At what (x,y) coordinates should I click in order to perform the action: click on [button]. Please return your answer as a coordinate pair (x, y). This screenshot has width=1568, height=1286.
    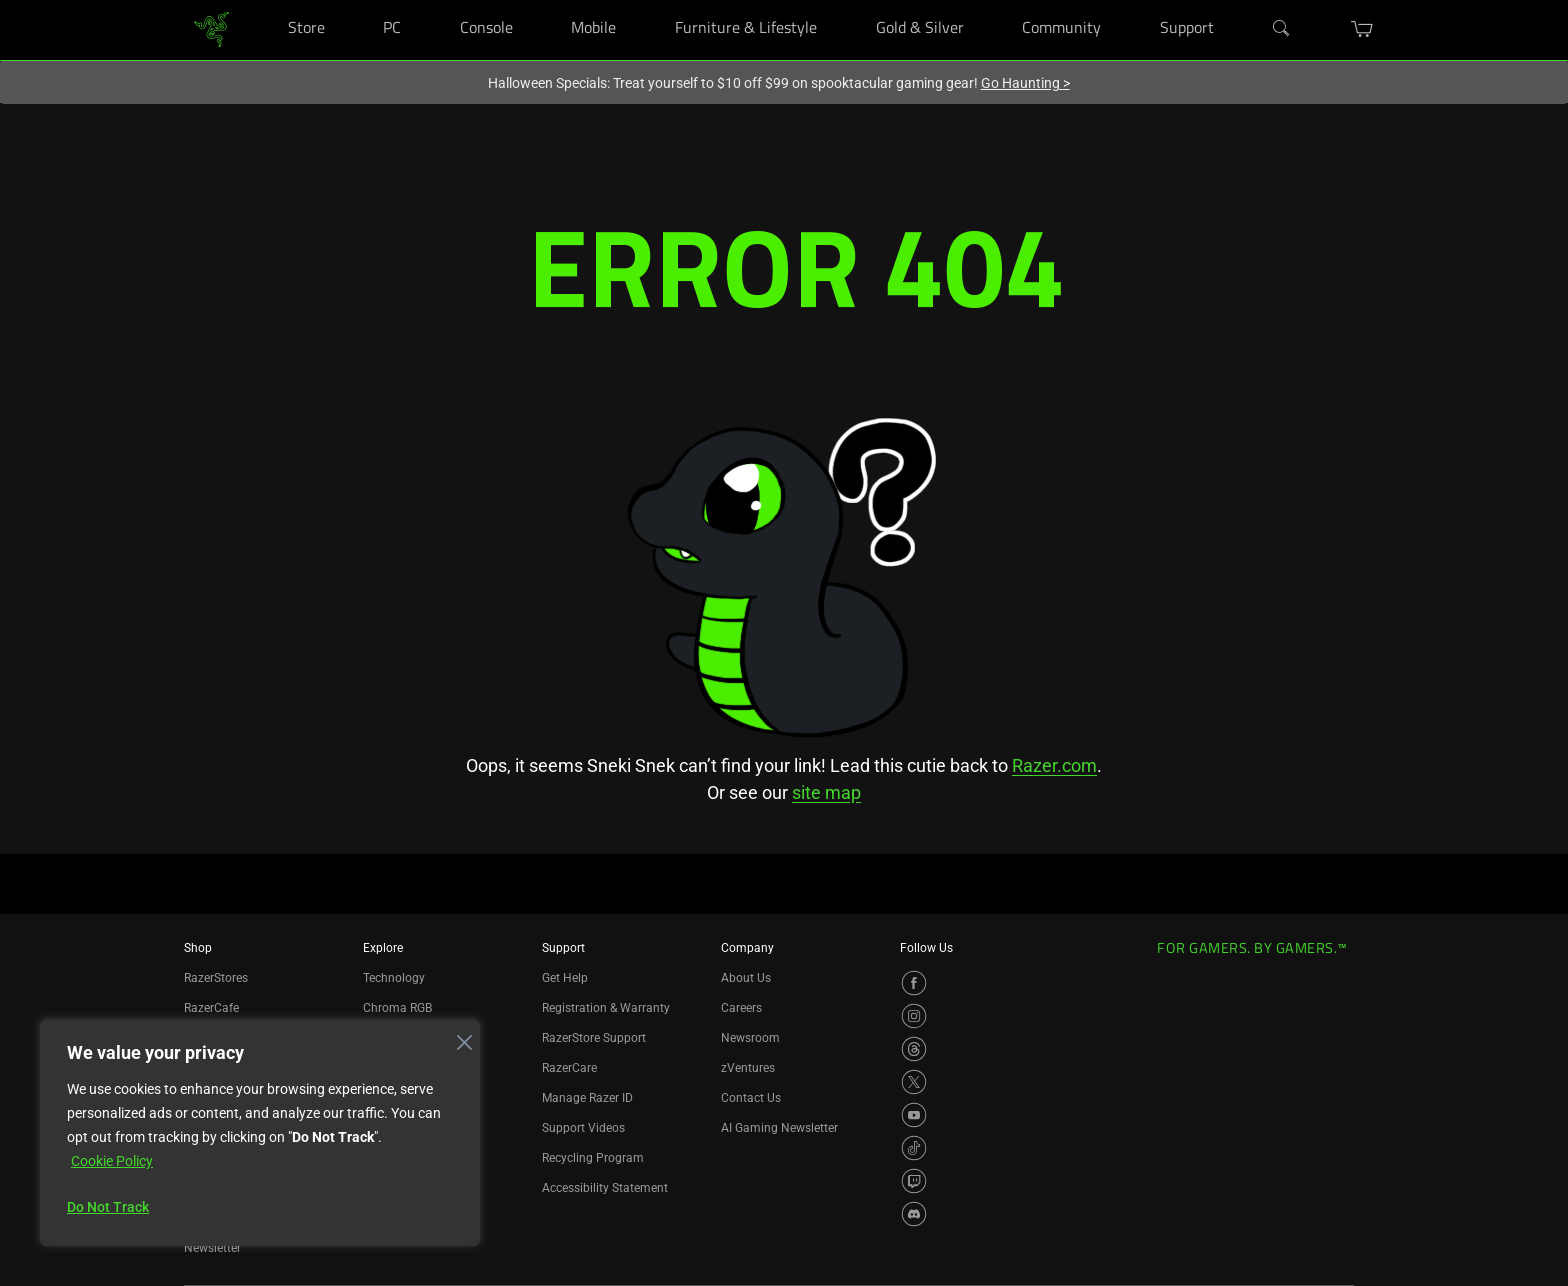
    Looking at the image, I should click on (1362, 29).